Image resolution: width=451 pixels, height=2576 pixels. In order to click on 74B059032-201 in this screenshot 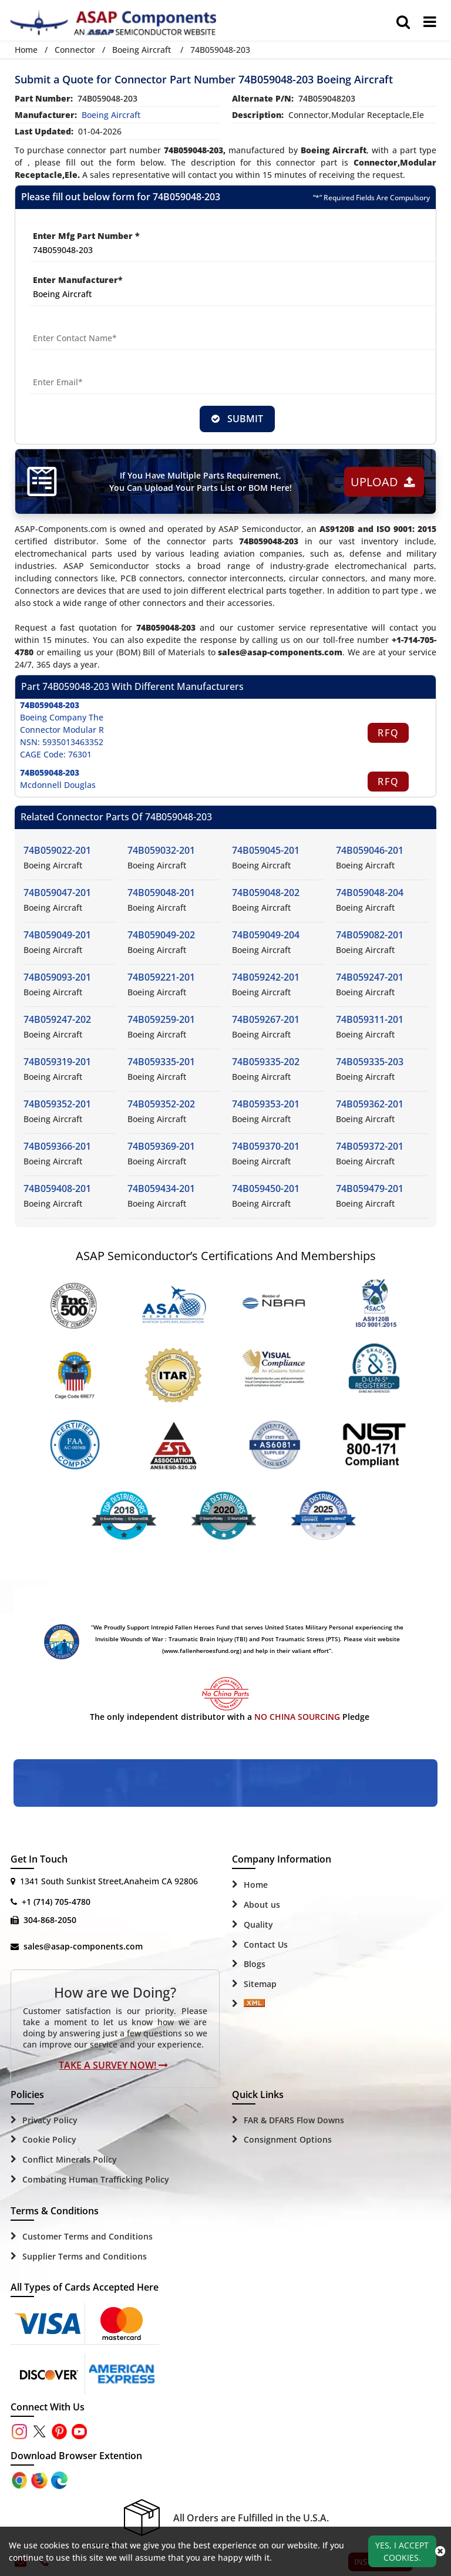, I will do `click(161, 850)`.